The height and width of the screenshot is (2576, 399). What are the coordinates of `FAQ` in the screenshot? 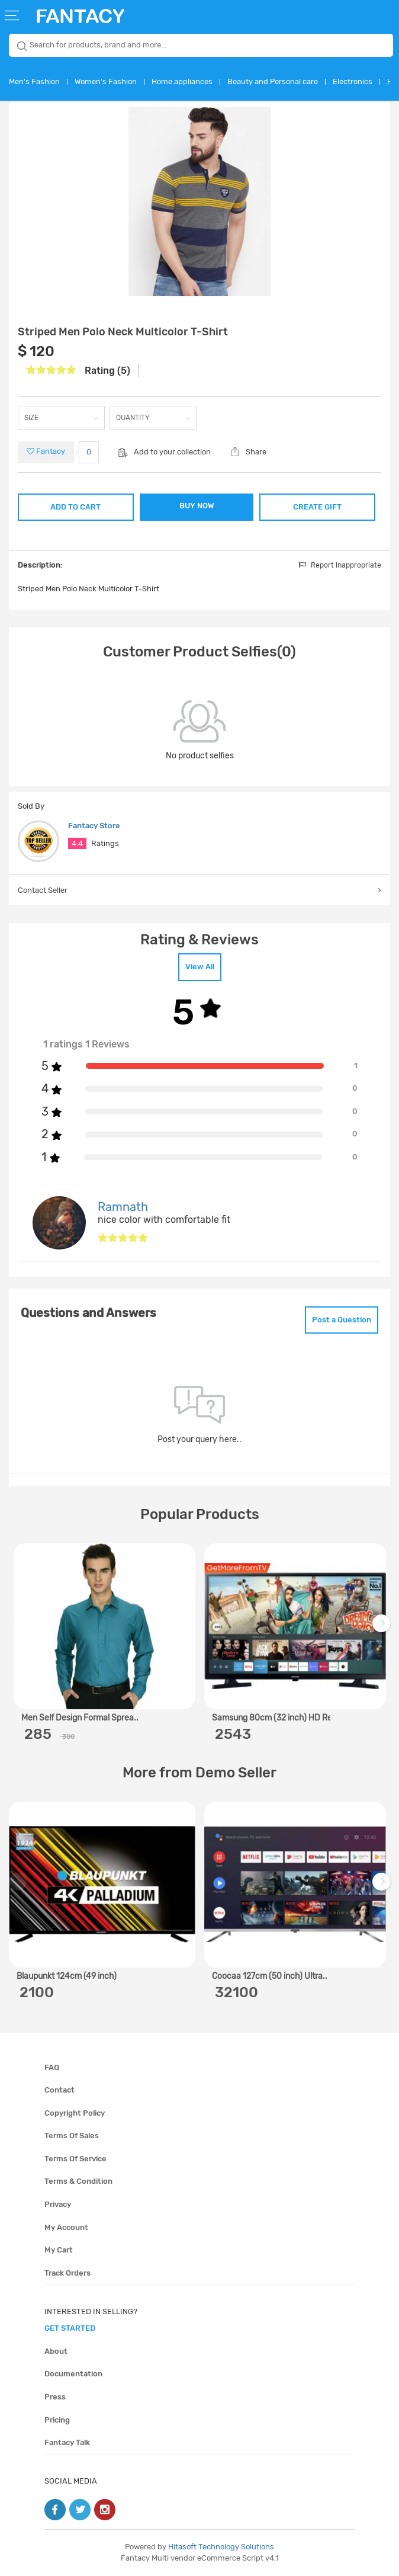 It's located at (51, 2067).